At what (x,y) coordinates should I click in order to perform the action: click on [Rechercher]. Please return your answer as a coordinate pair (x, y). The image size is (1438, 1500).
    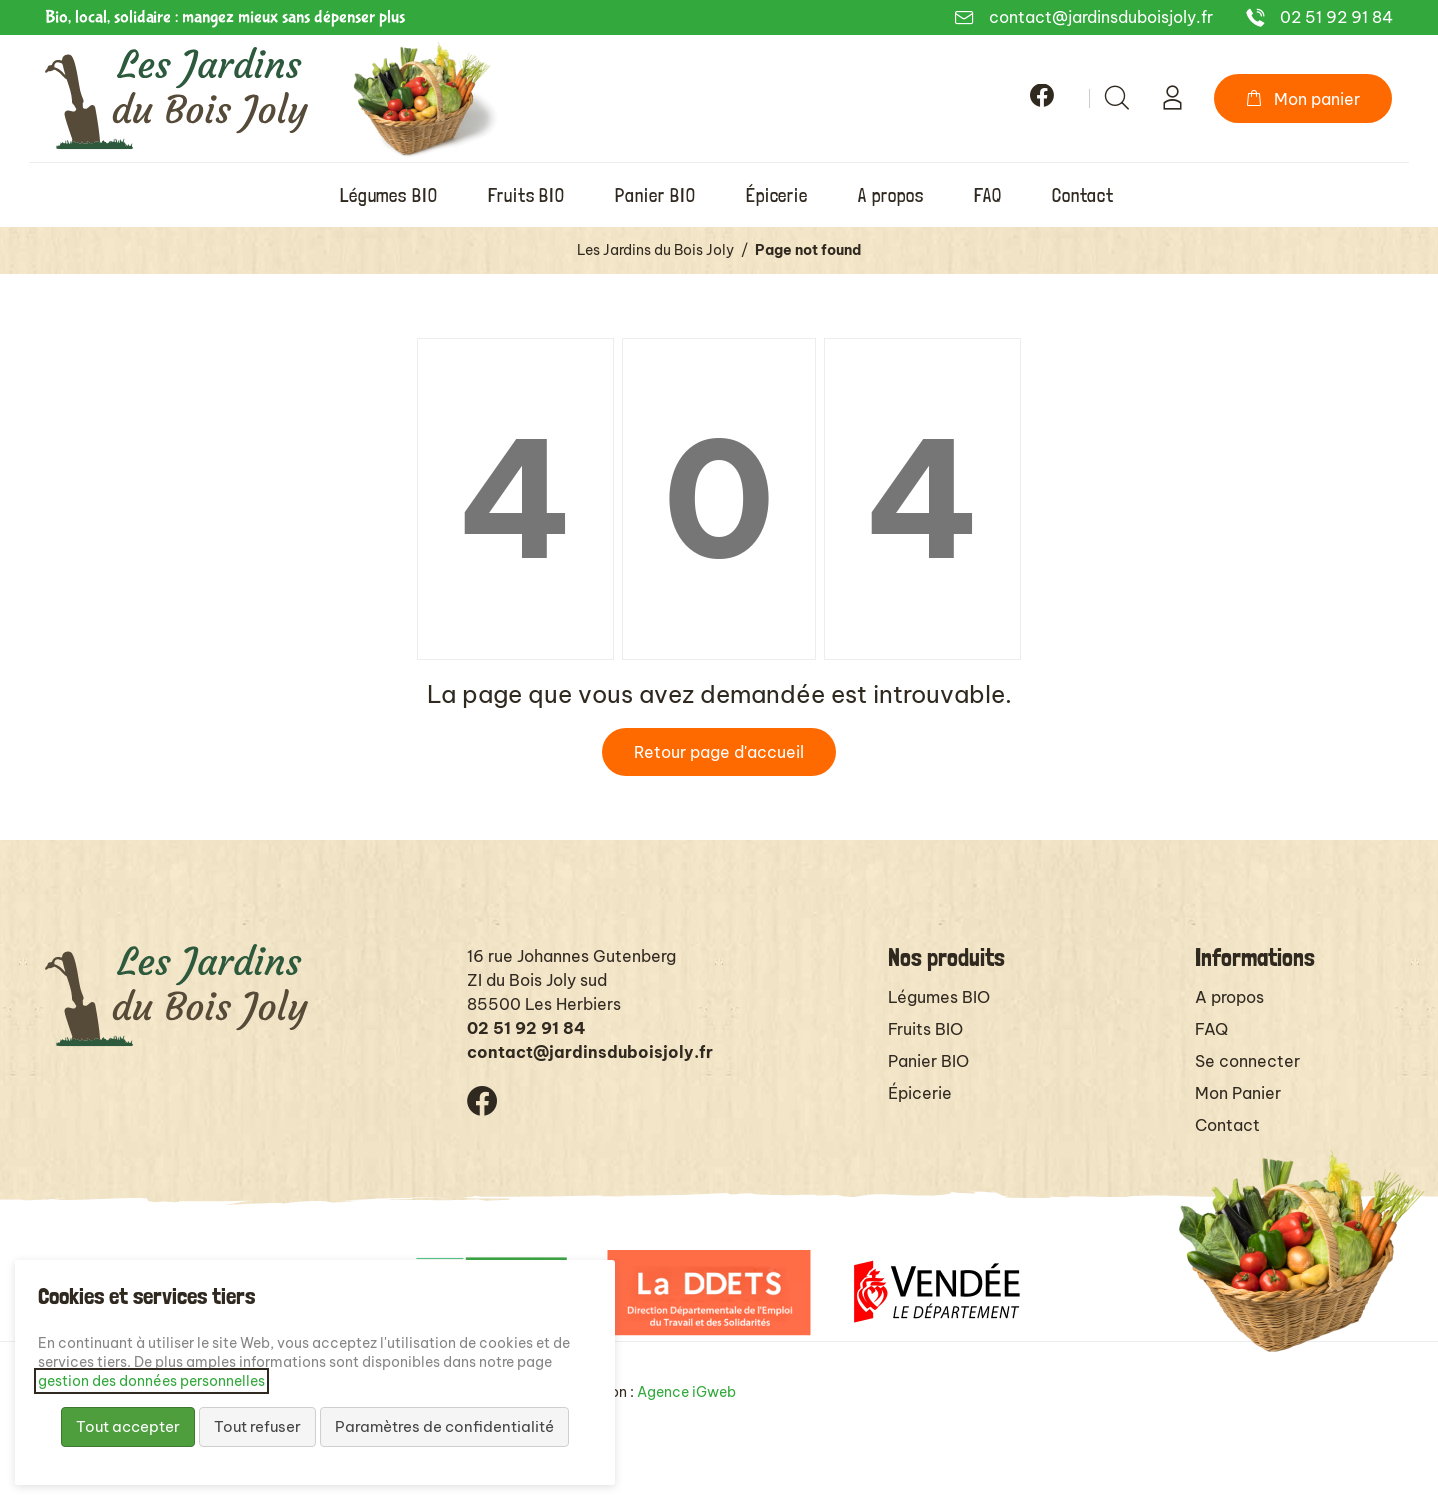
    Looking at the image, I should click on (1117, 98).